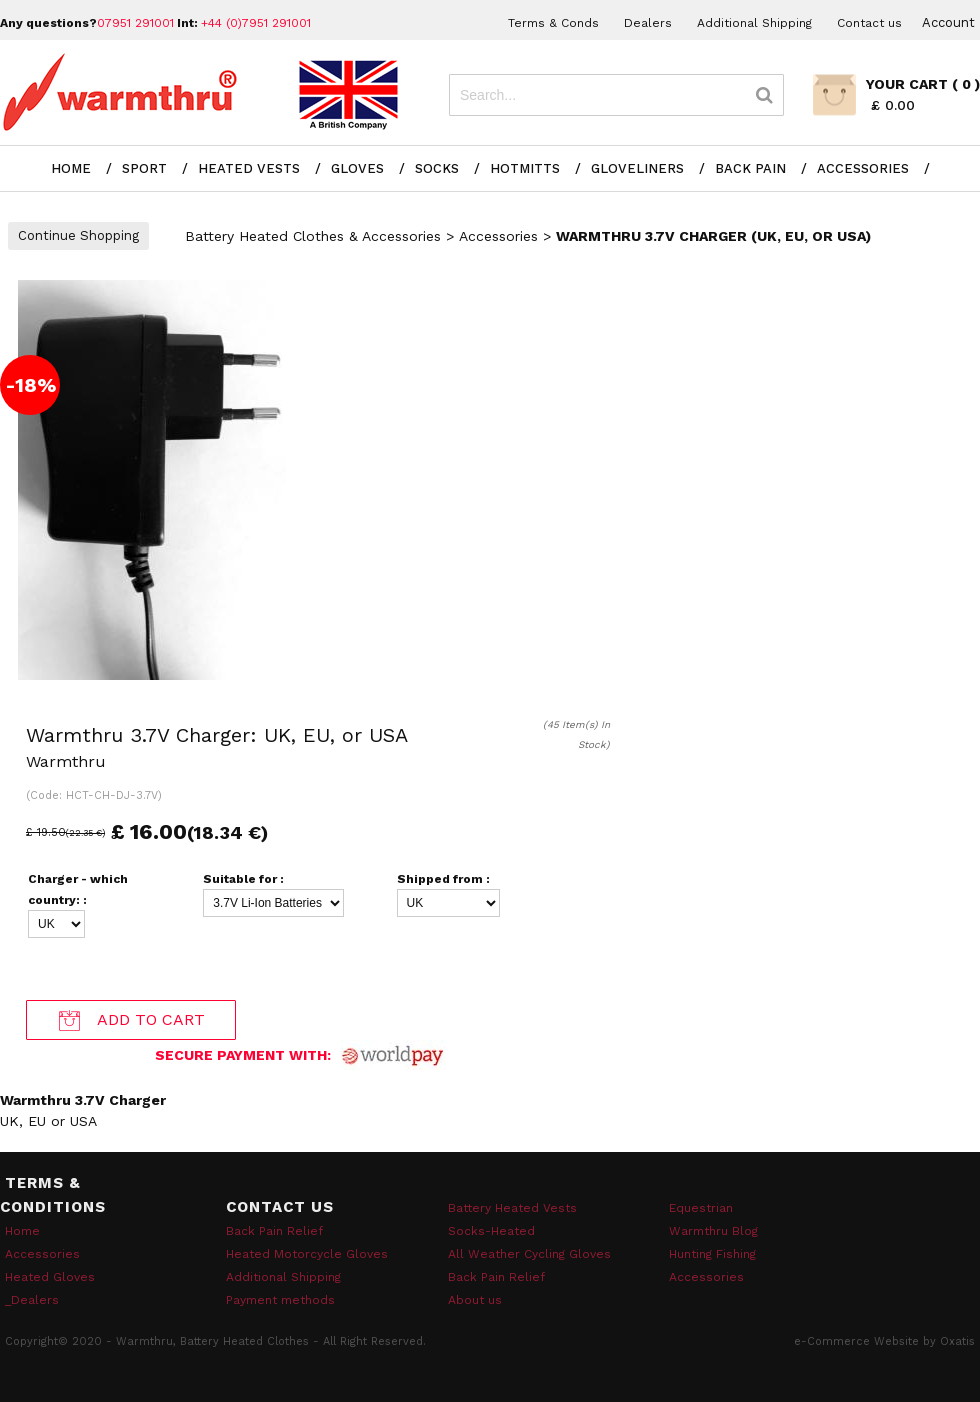 This screenshot has width=980, height=1402. I want to click on Equestrian, so click(701, 1208).